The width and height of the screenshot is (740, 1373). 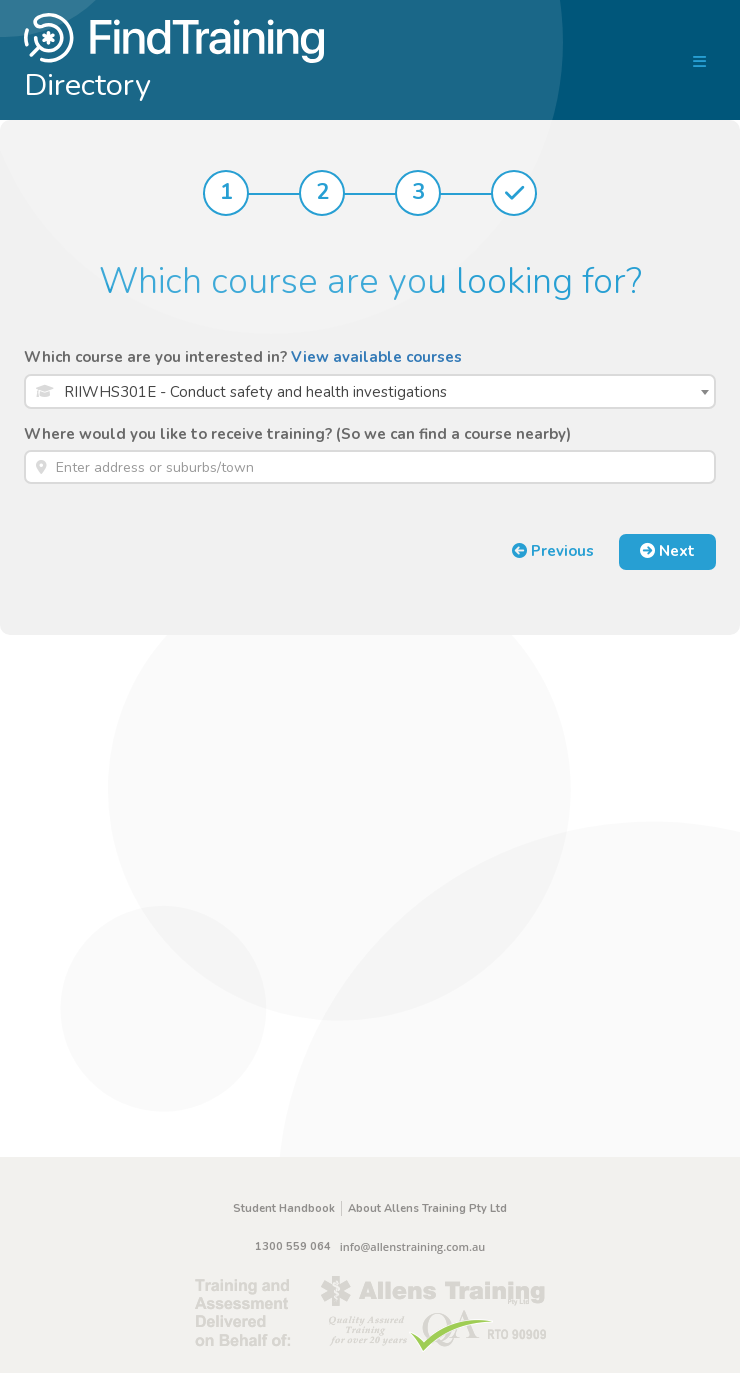 What do you see at coordinates (370, 391) in the screenshot?
I see `[combobox]` at bounding box center [370, 391].